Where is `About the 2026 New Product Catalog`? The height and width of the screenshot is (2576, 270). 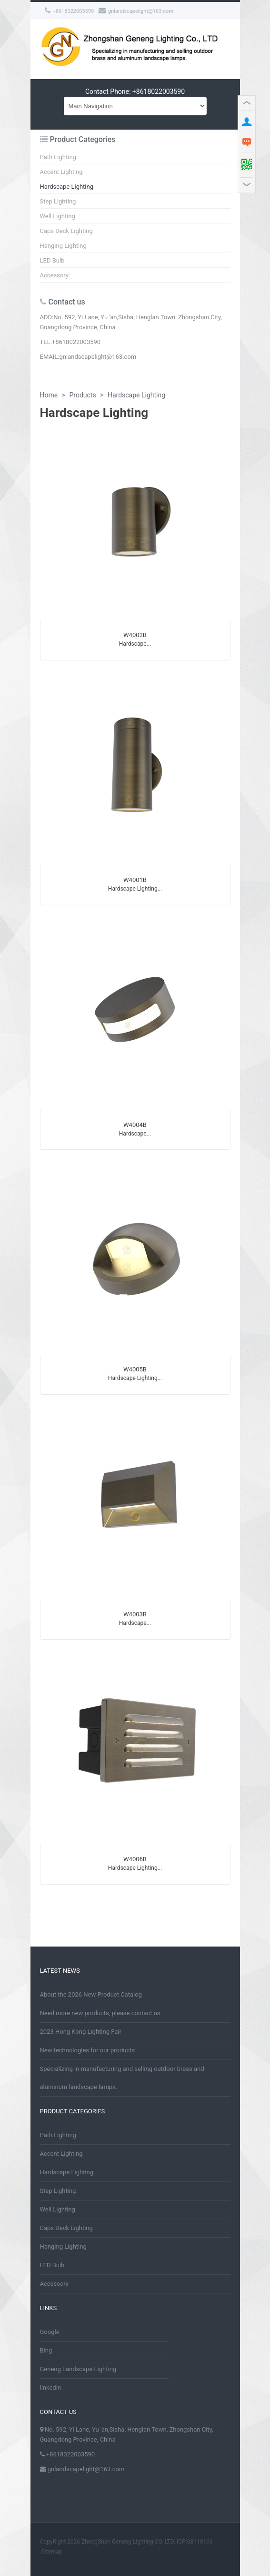 About the 2026 New Product Catalog is located at coordinates (91, 1994).